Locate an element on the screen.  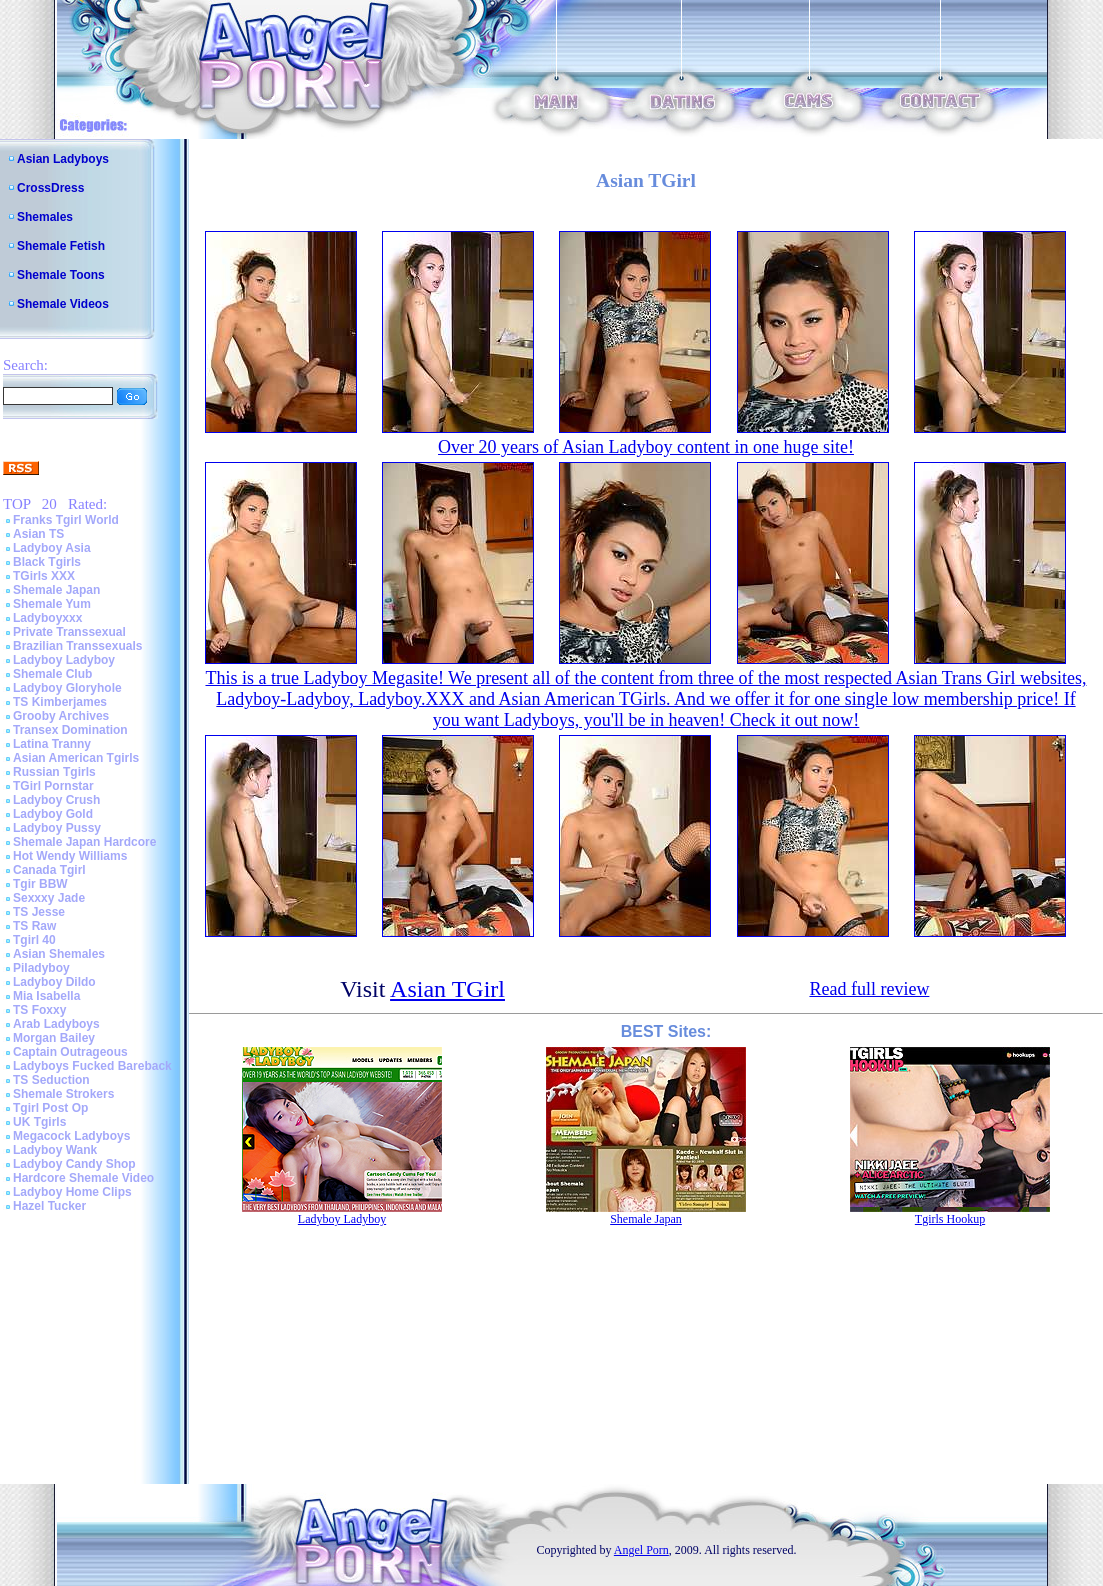
Tgirl 40 is located at coordinates (34, 940).